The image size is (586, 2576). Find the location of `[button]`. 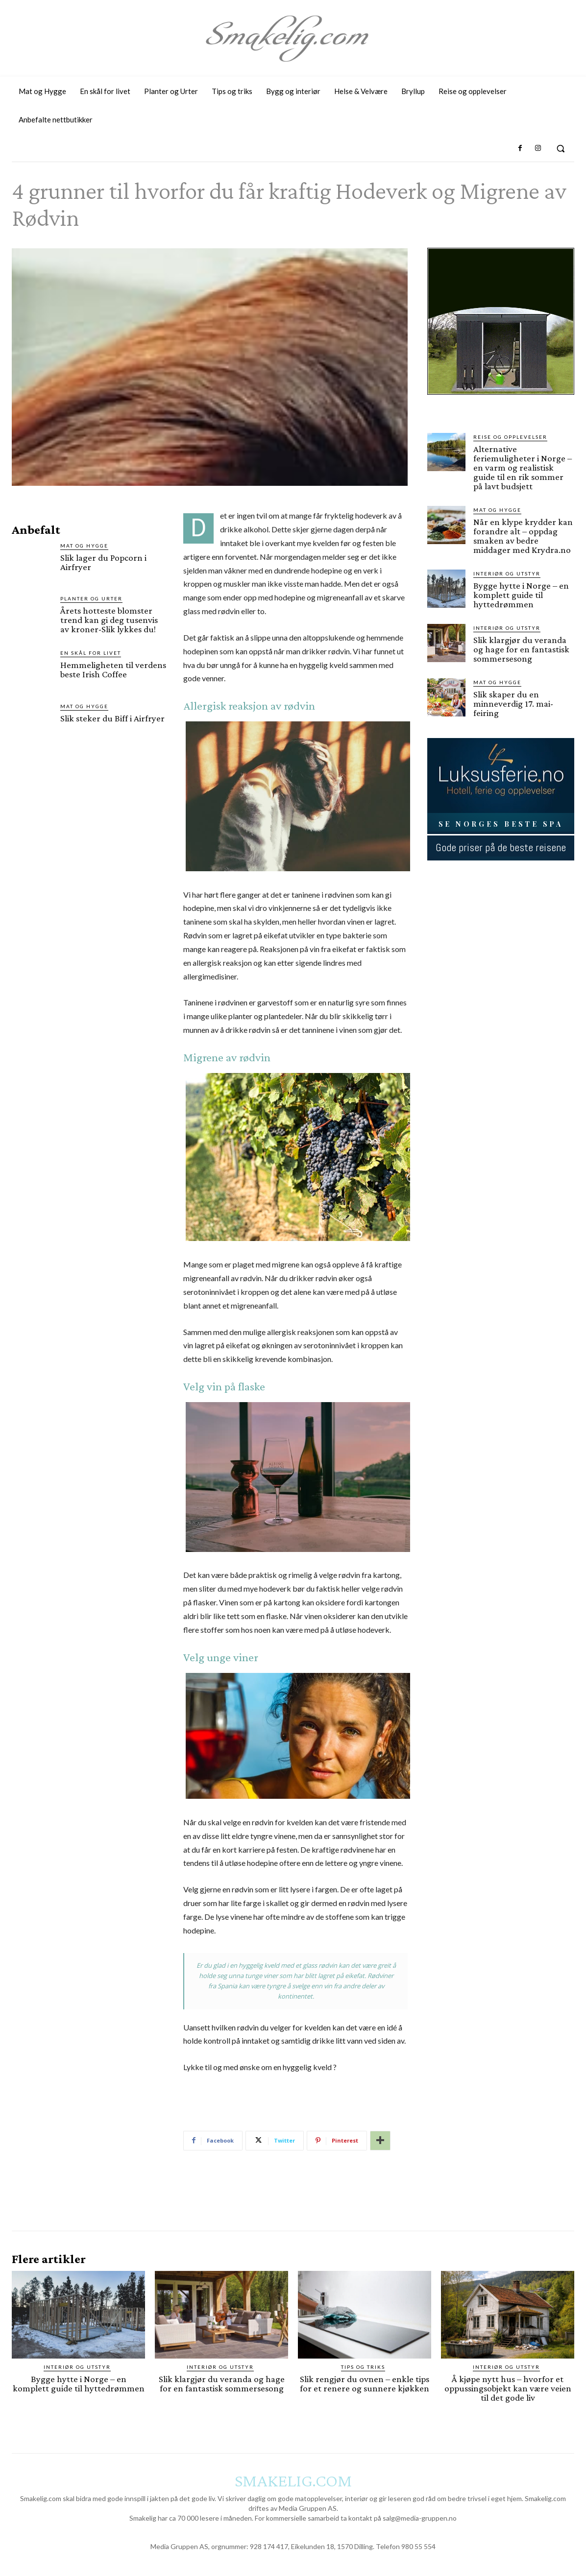

[button] is located at coordinates (560, 148).